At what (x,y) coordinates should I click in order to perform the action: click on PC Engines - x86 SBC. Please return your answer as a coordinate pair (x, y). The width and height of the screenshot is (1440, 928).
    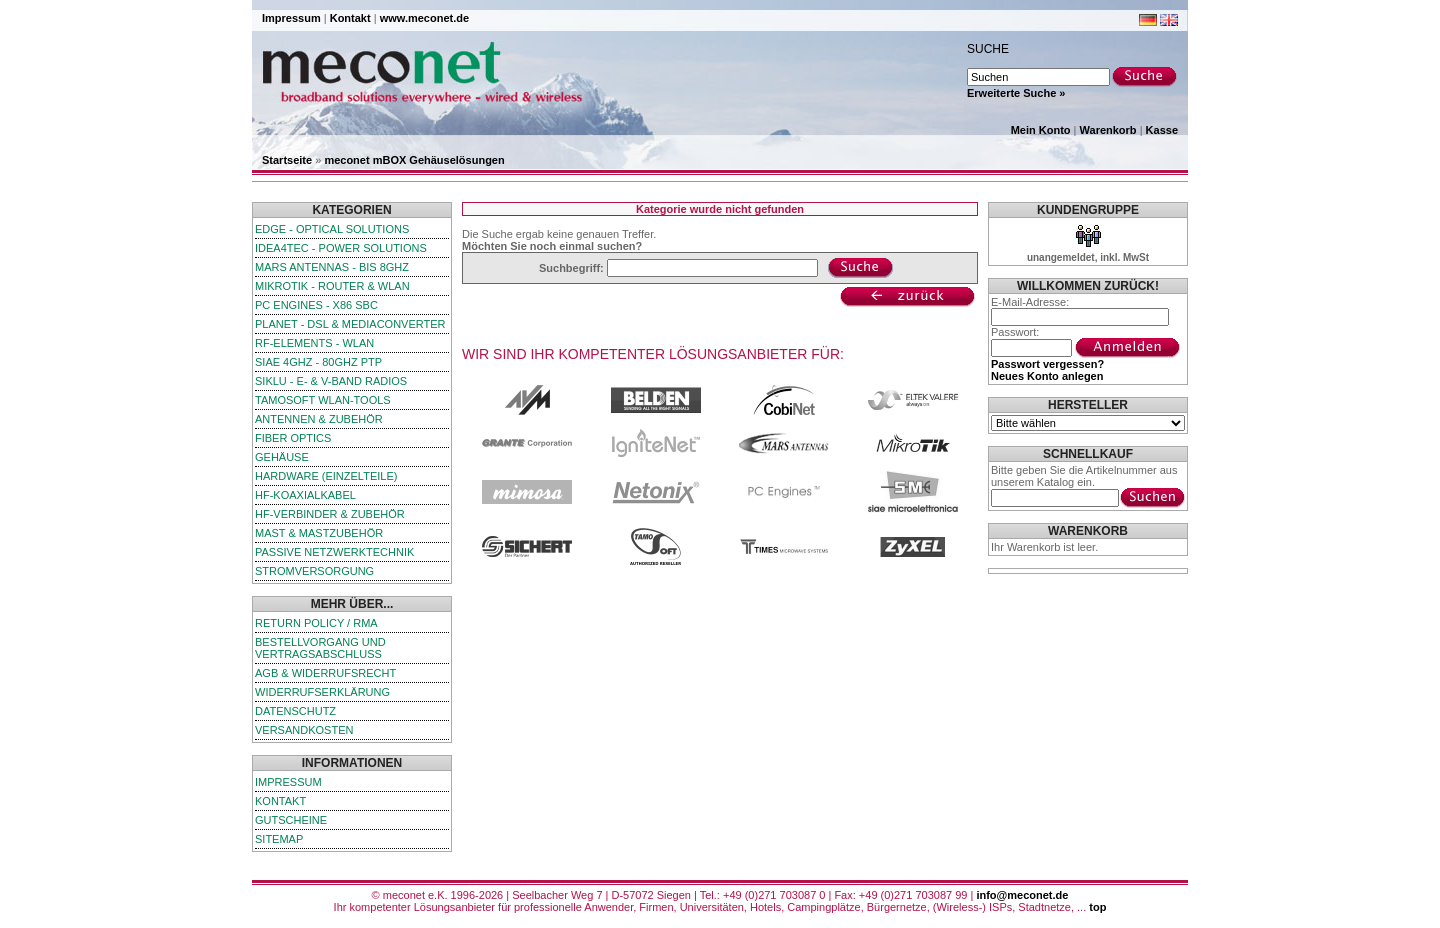
    Looking at the image, I should click on (316, 305).